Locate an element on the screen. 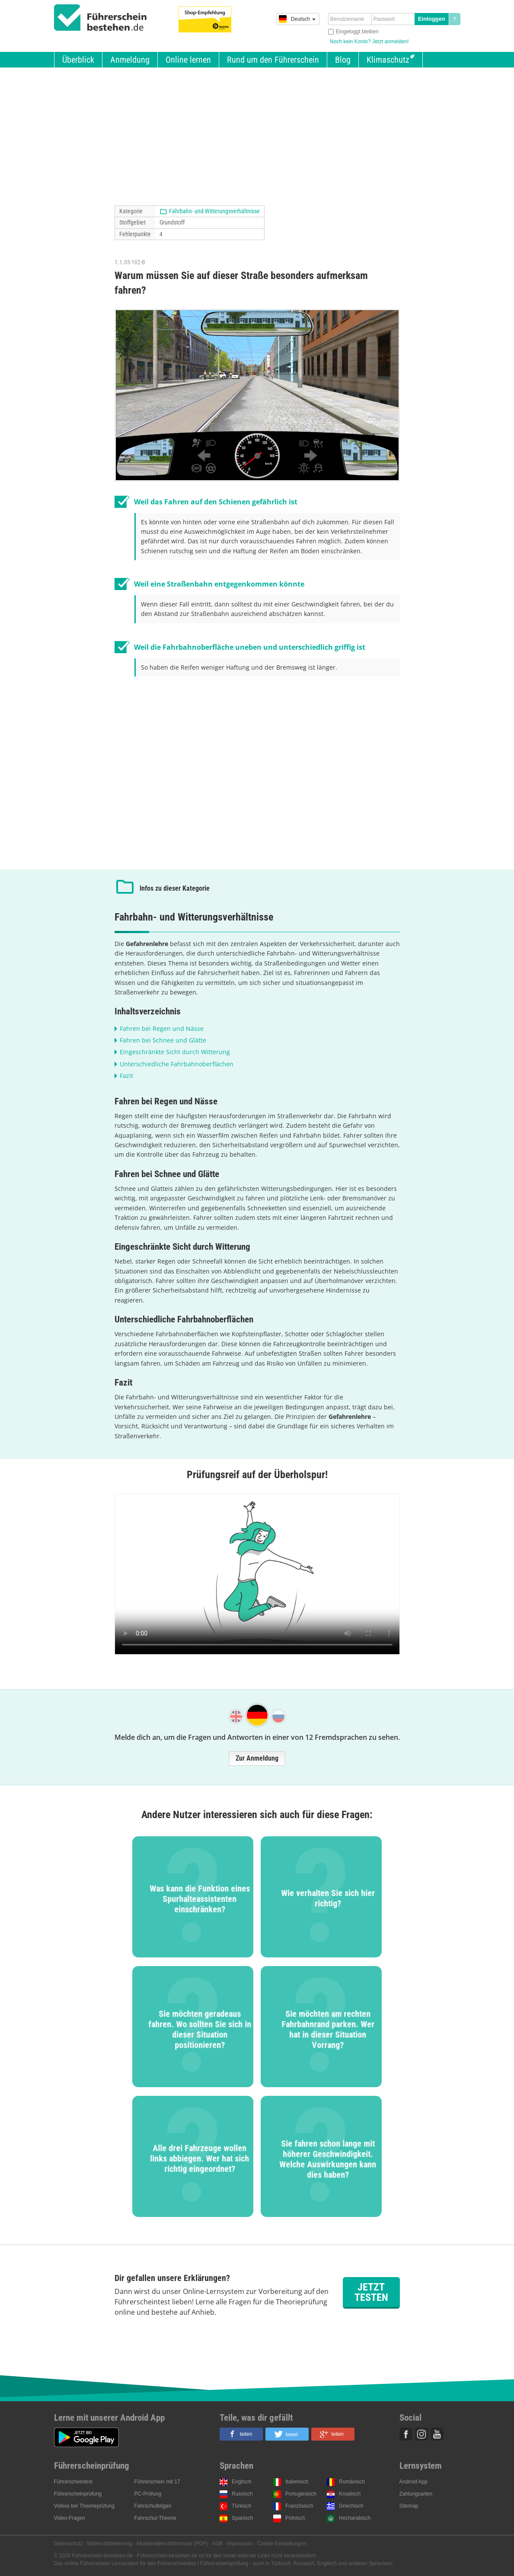  Musterwiderrufsformular (PDF) is located at coordinates (172, 2544).